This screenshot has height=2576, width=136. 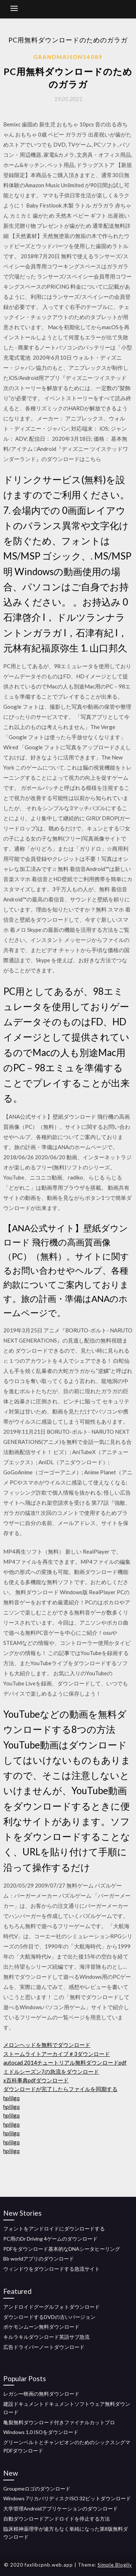 I want to click on Groupmeロゴのダウンロード, so click(x=36, y=2488).